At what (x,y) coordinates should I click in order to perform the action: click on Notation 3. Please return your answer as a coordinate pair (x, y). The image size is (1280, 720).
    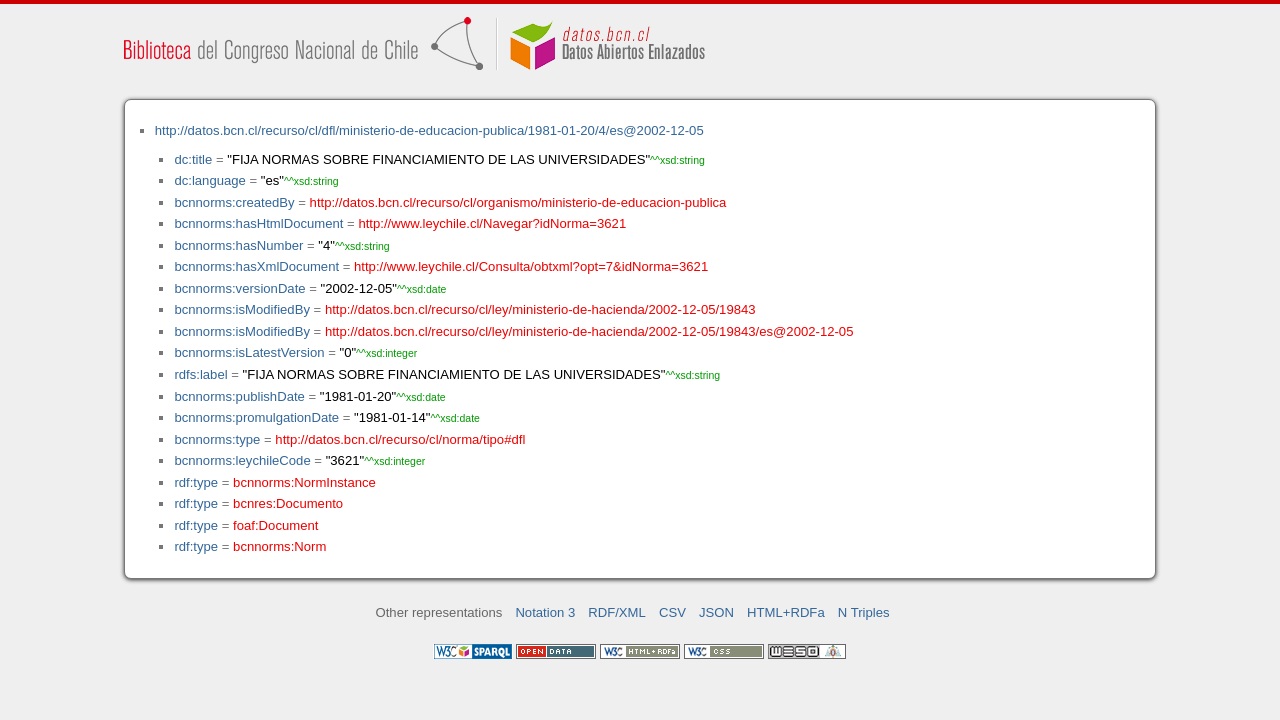
    Looking at the image, I should click on (545, 612).